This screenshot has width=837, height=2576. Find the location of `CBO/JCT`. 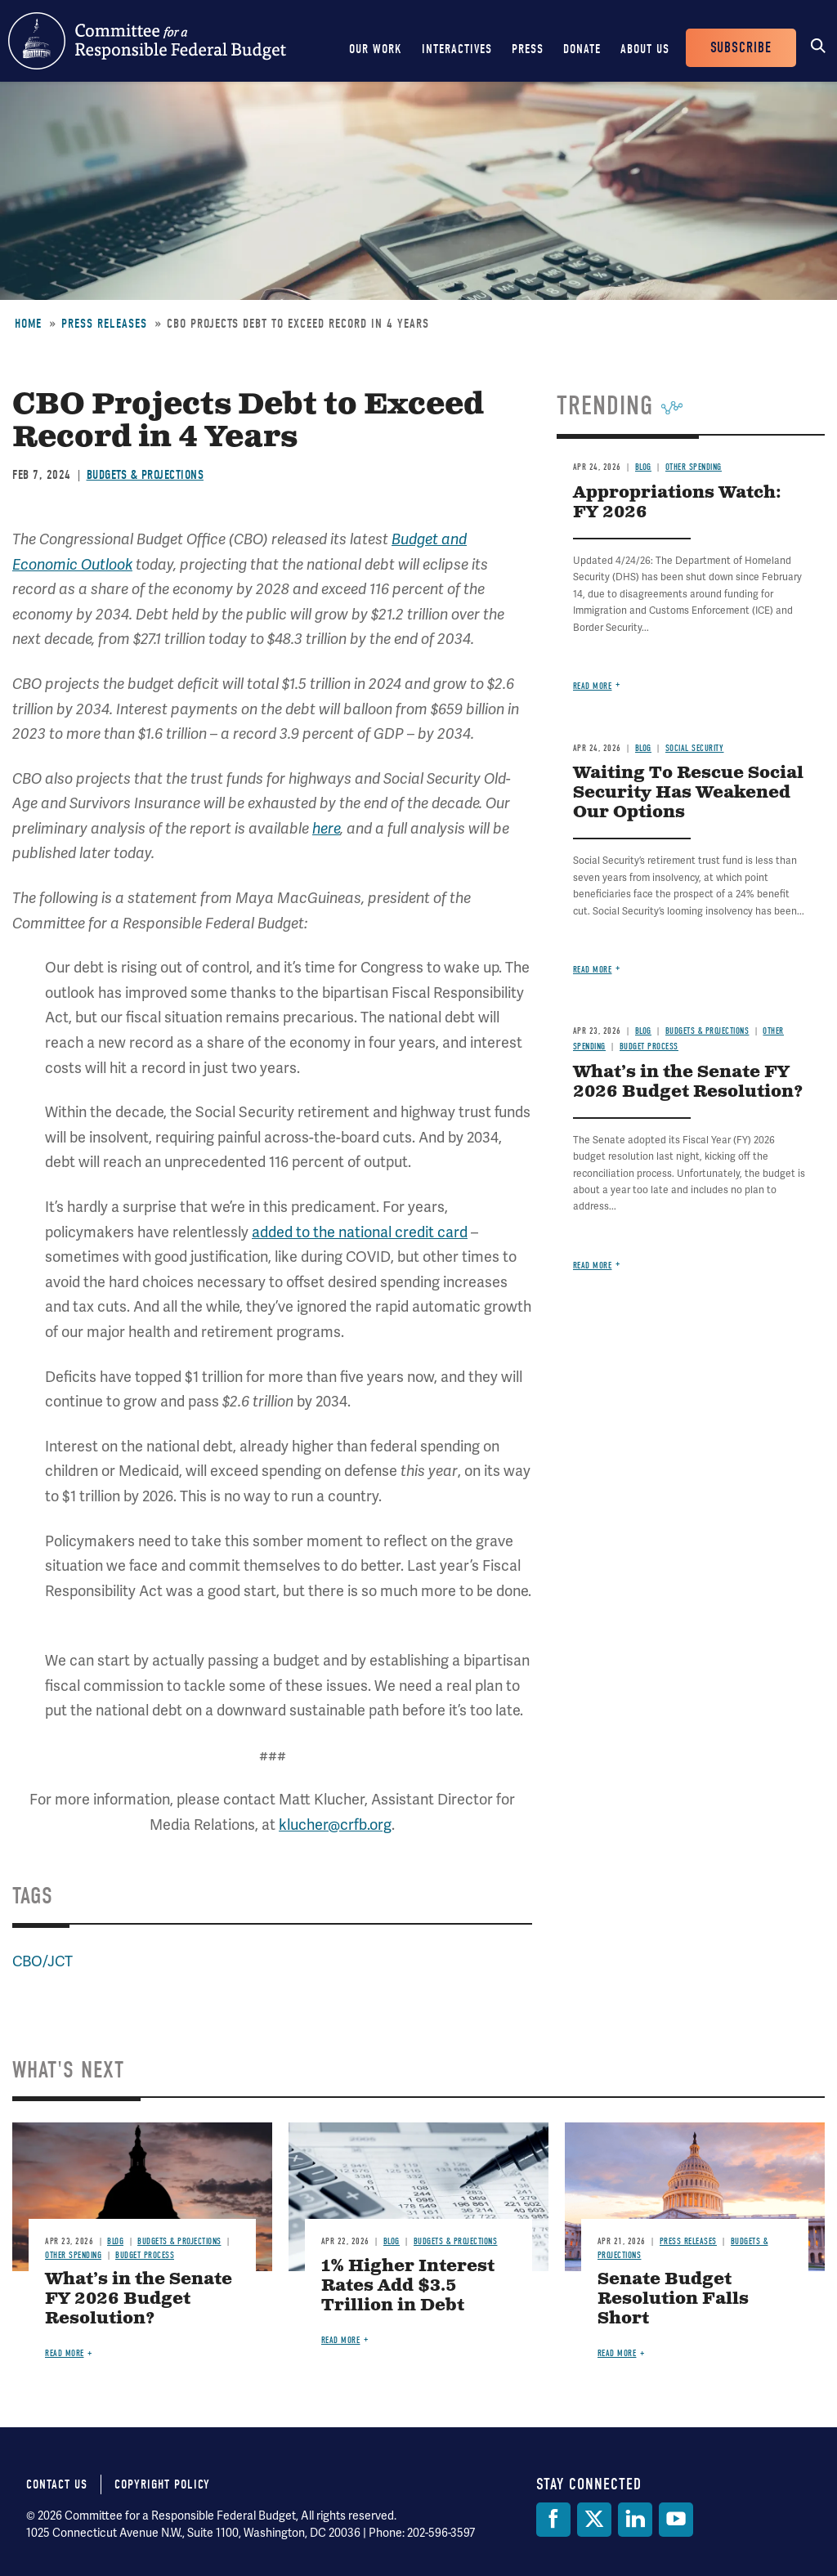

CBO/JCT is located at coordinates (42, 1961).